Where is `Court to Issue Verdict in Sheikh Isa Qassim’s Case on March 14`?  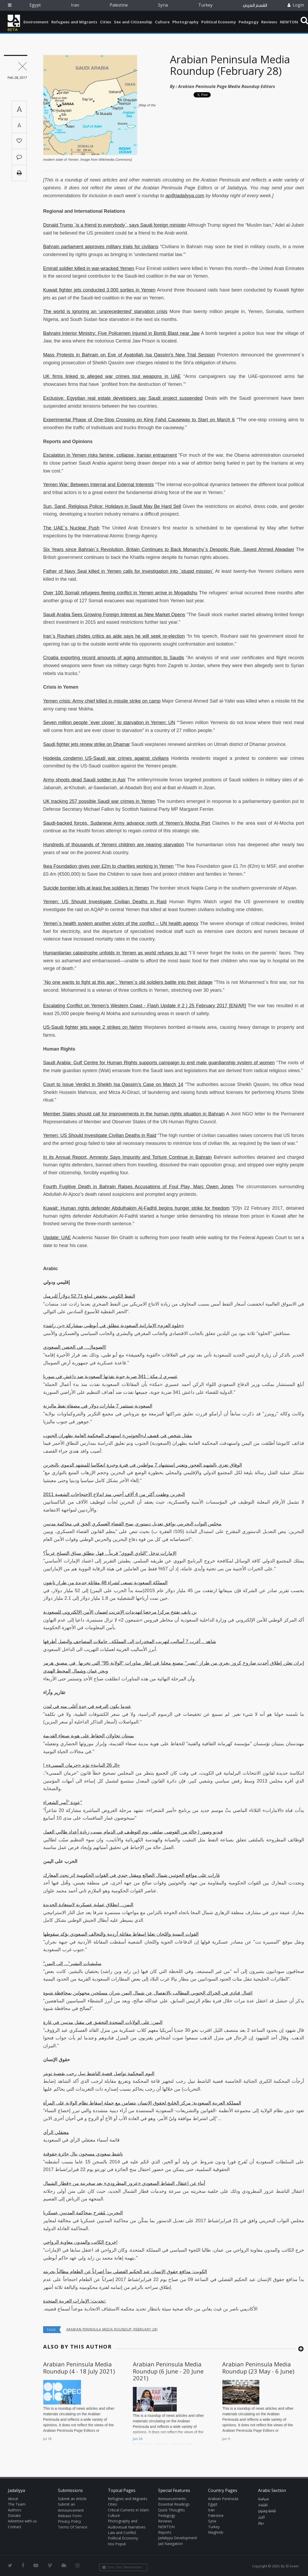
Court to Issue Verdict in Sheikh Isa Qassim’s Case on March 14 is located at coordinates (113, 1084).